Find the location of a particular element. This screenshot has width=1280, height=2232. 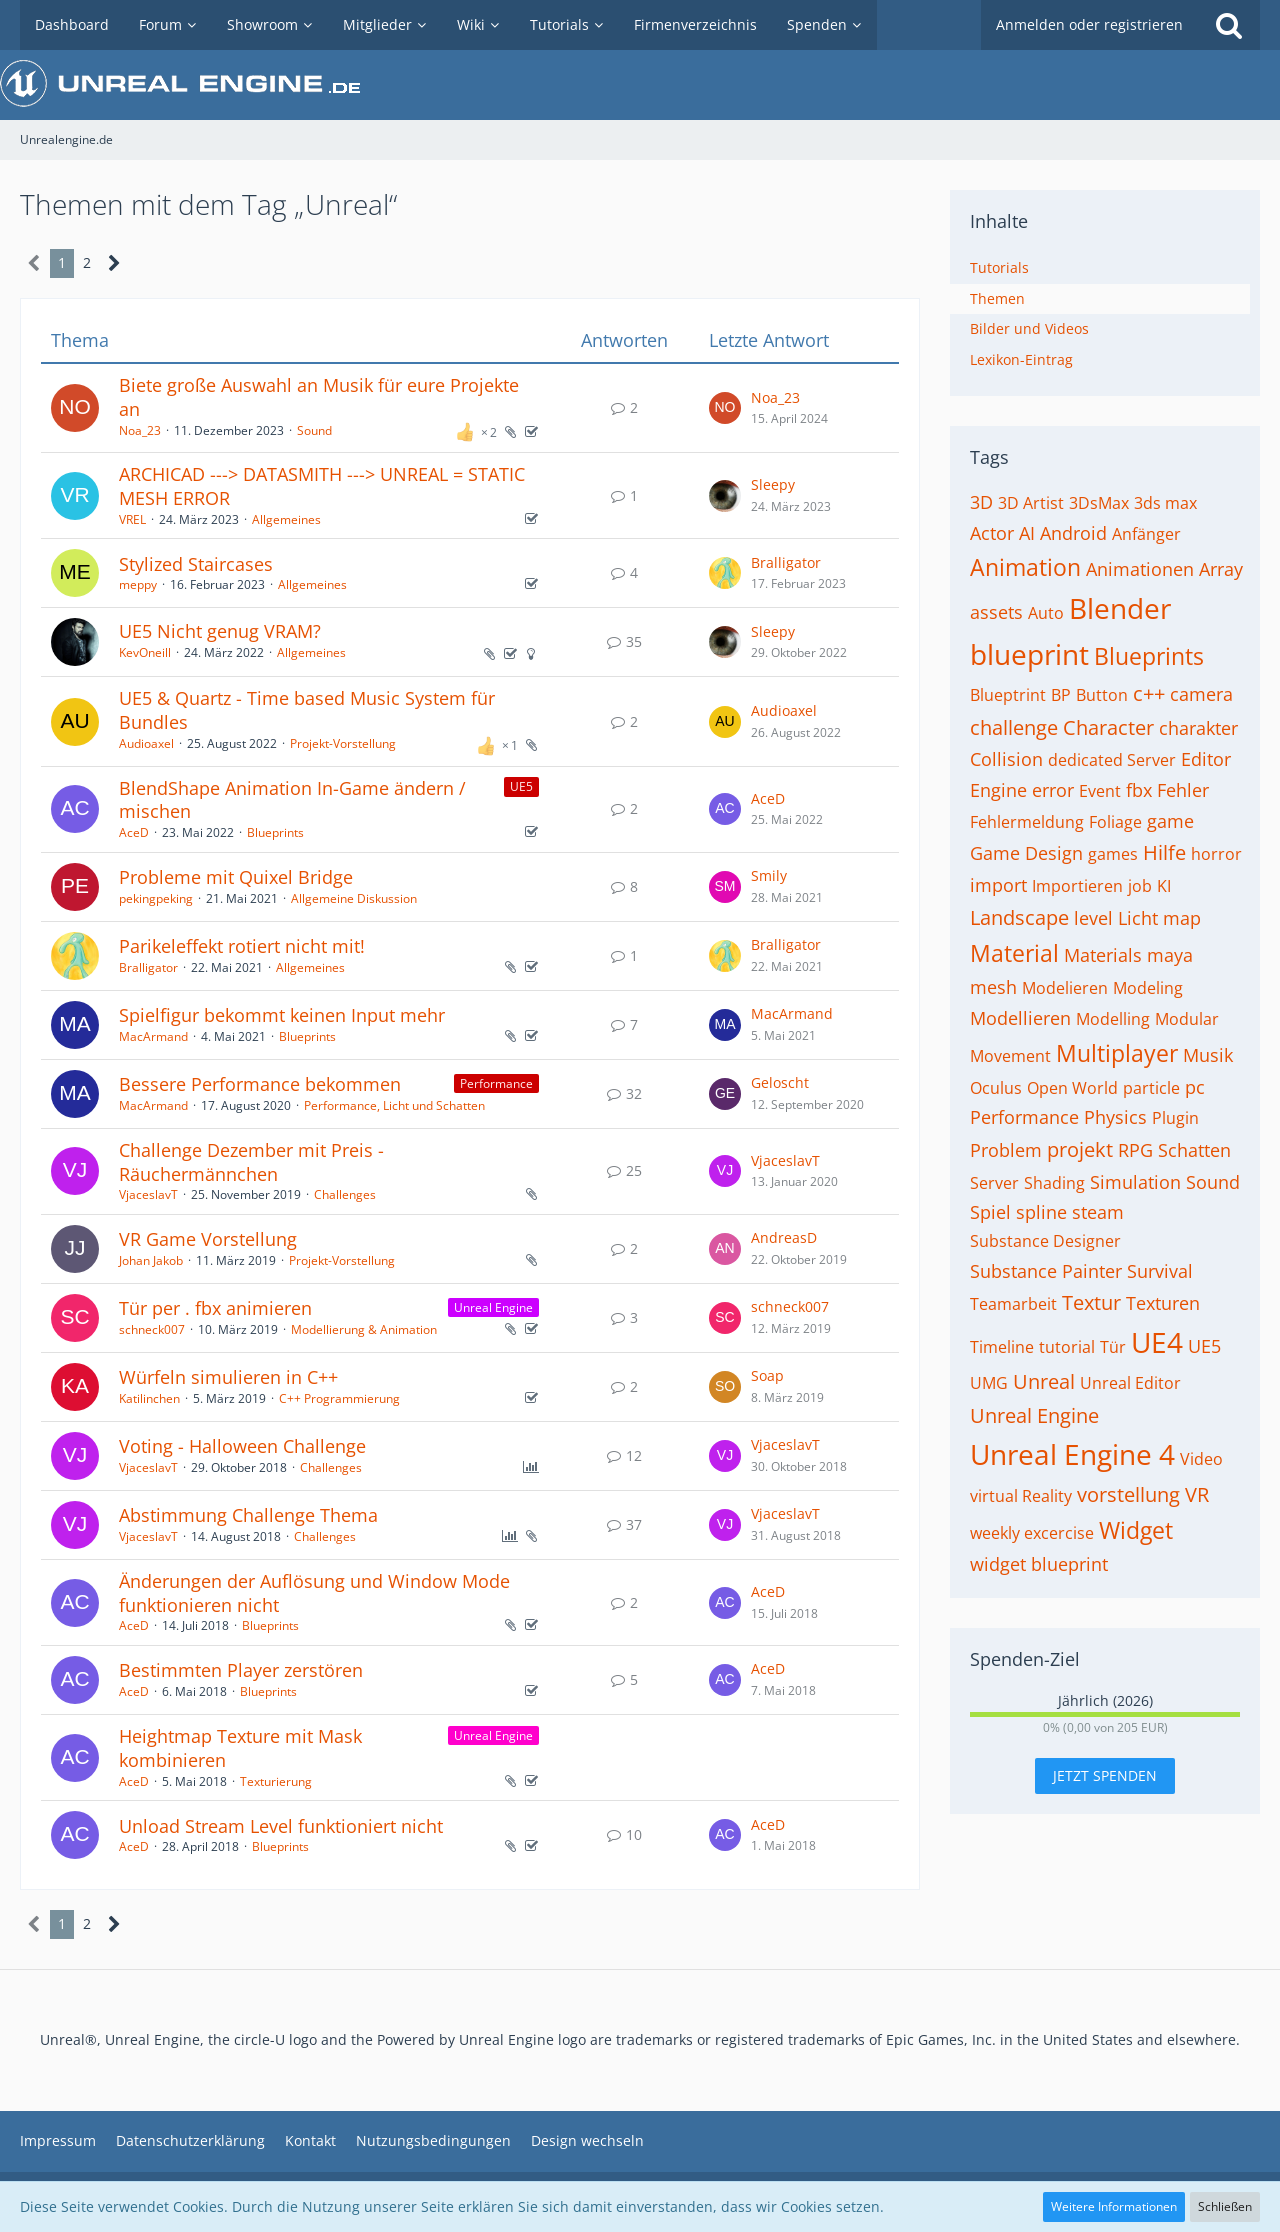

Android is located at coordinates (1073, 533).